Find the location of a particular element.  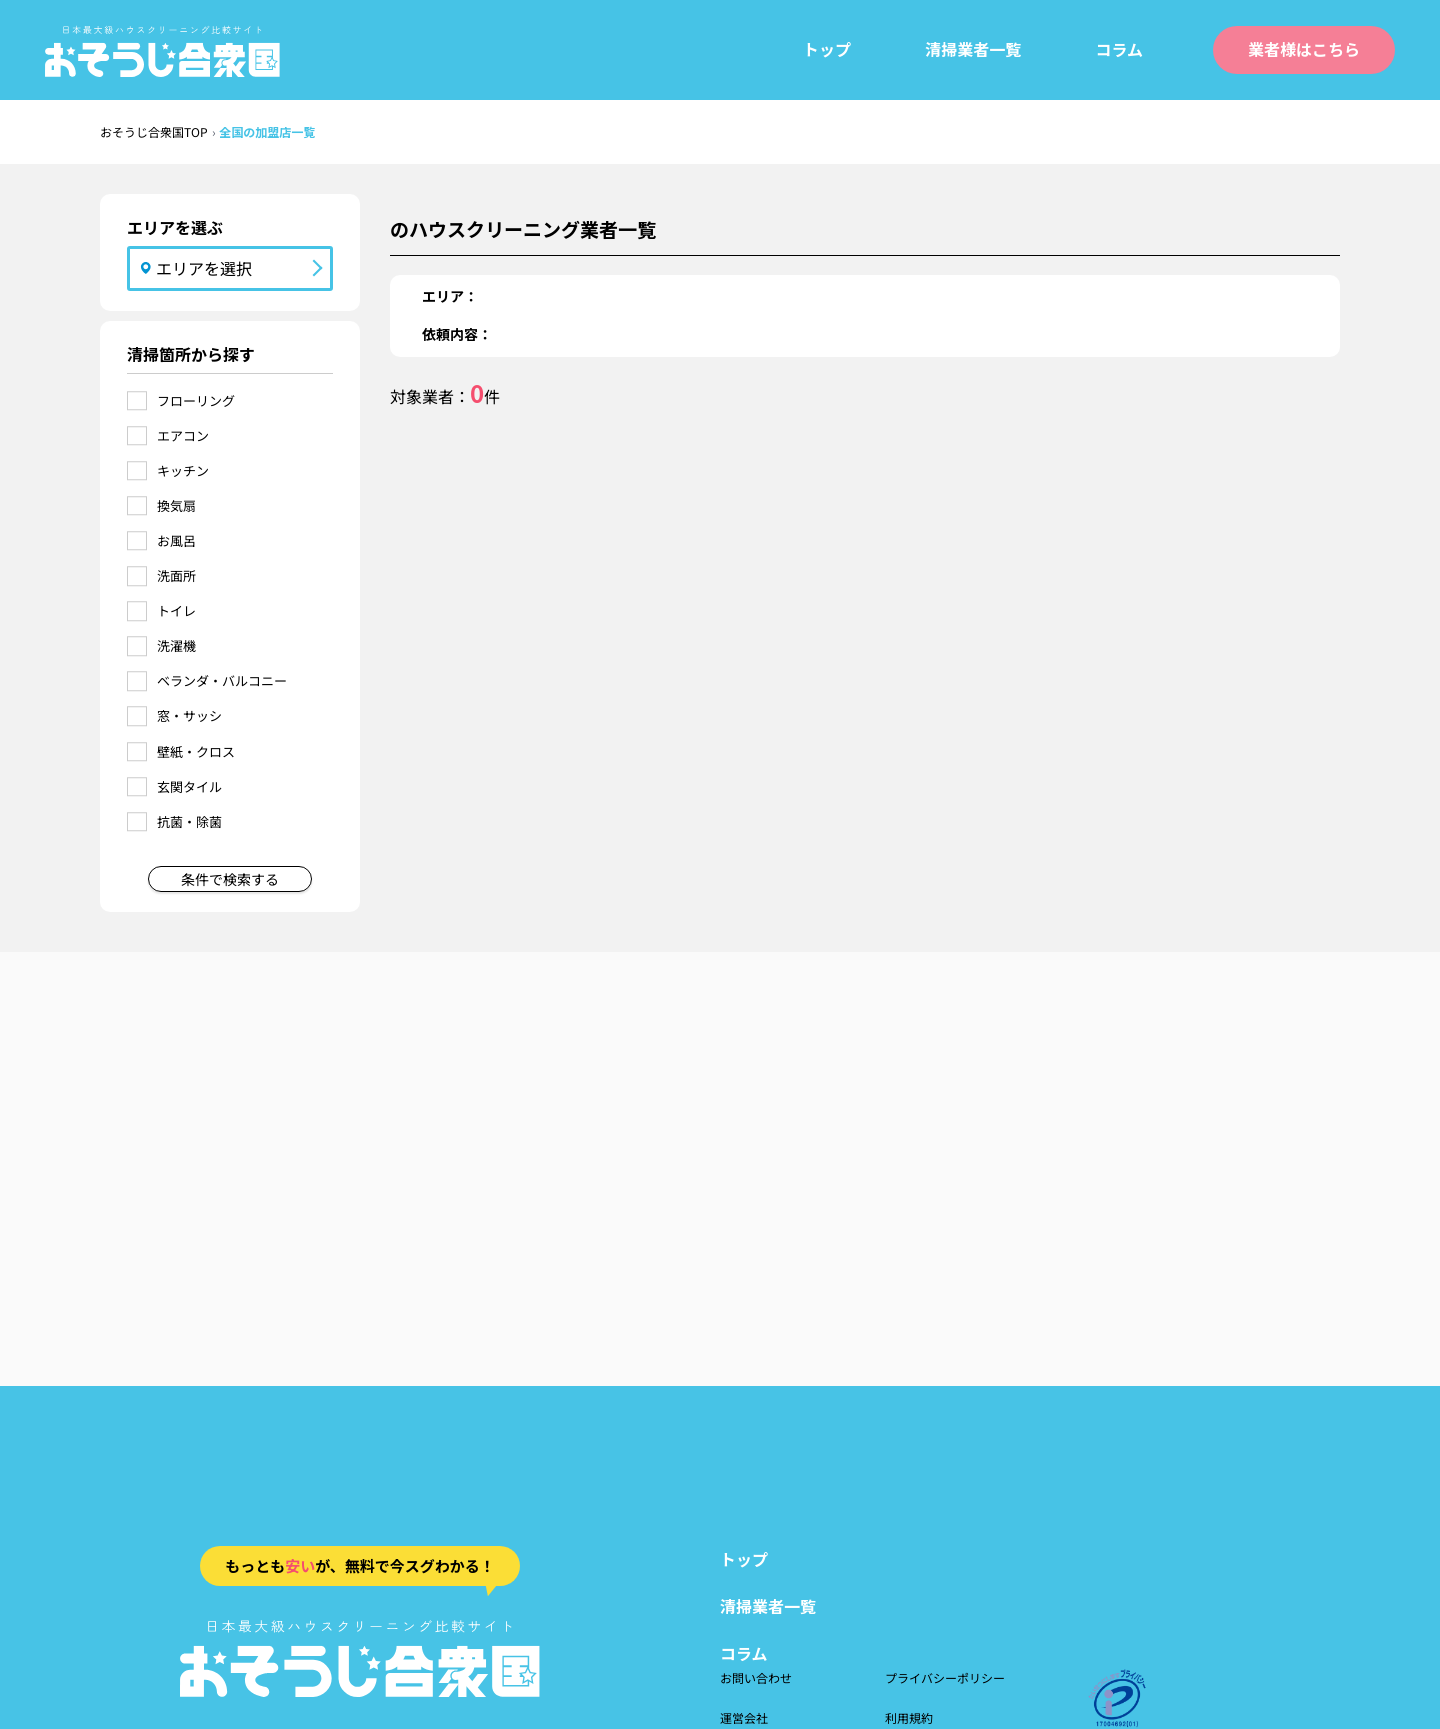

運営会社 is located at coordinates (744, 1717).